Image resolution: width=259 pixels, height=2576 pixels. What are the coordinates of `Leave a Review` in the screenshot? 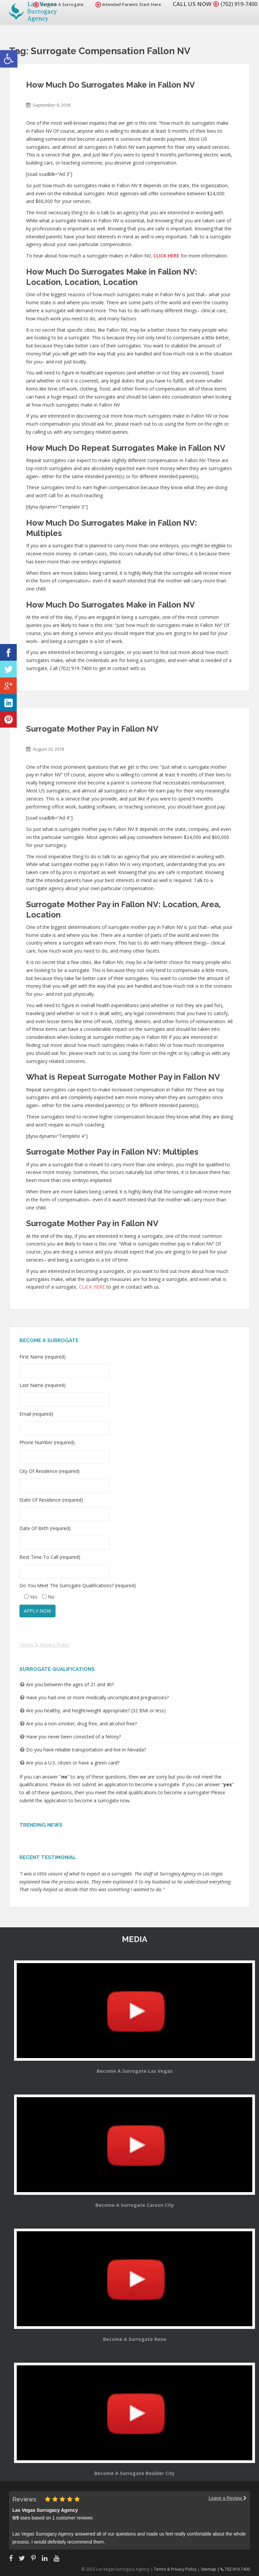 It's located at (227, 2498).